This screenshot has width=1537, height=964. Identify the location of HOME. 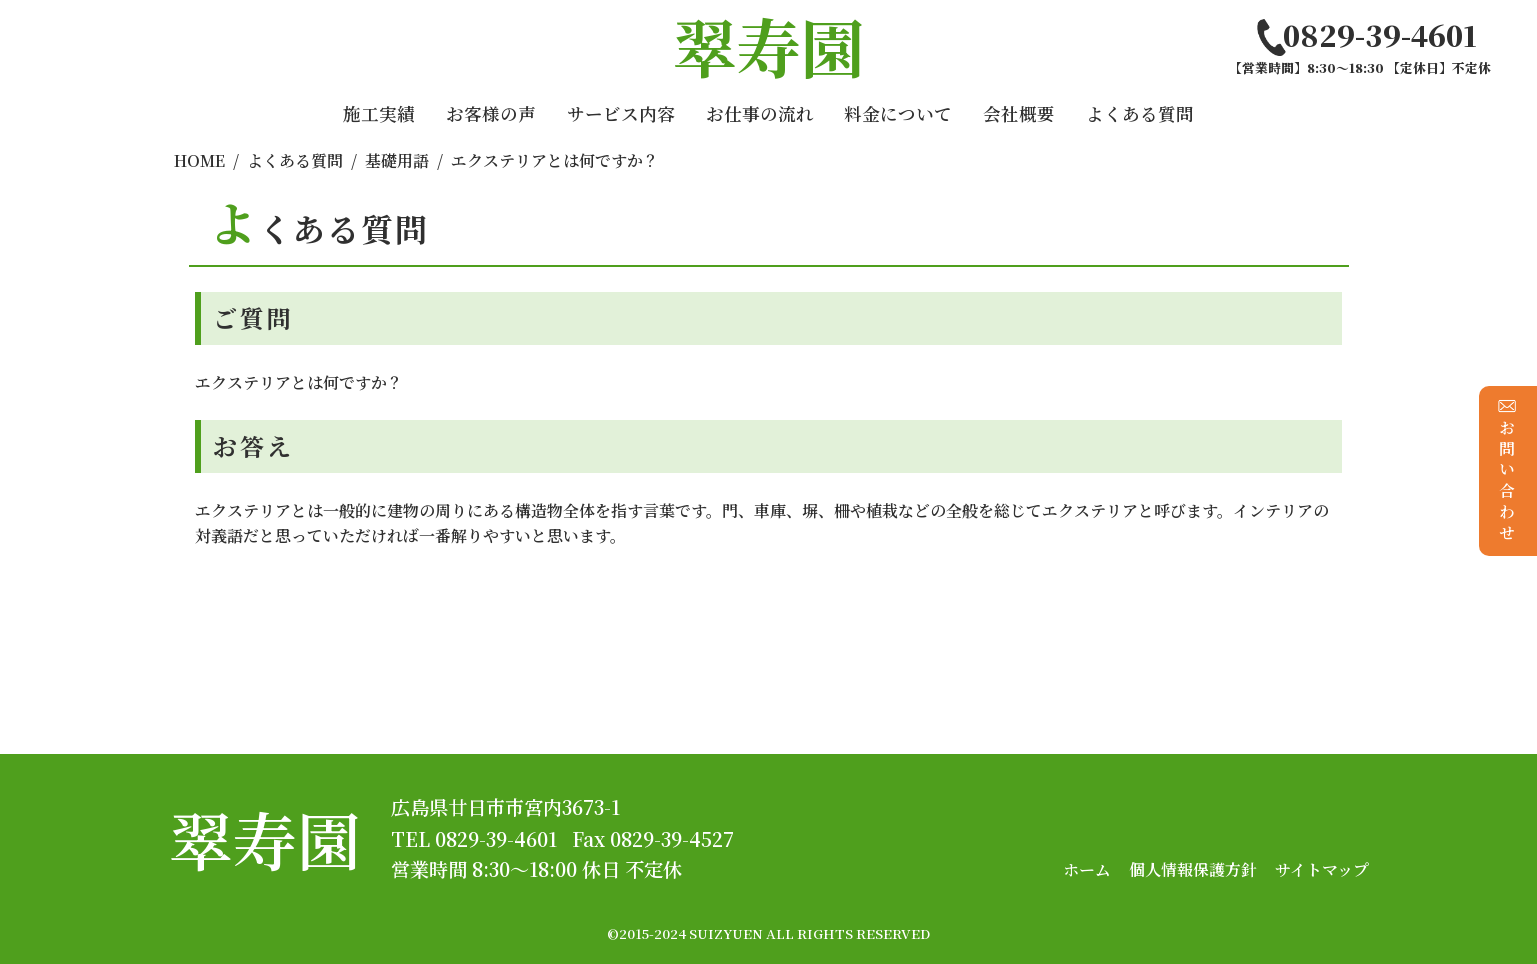
(199, 160).